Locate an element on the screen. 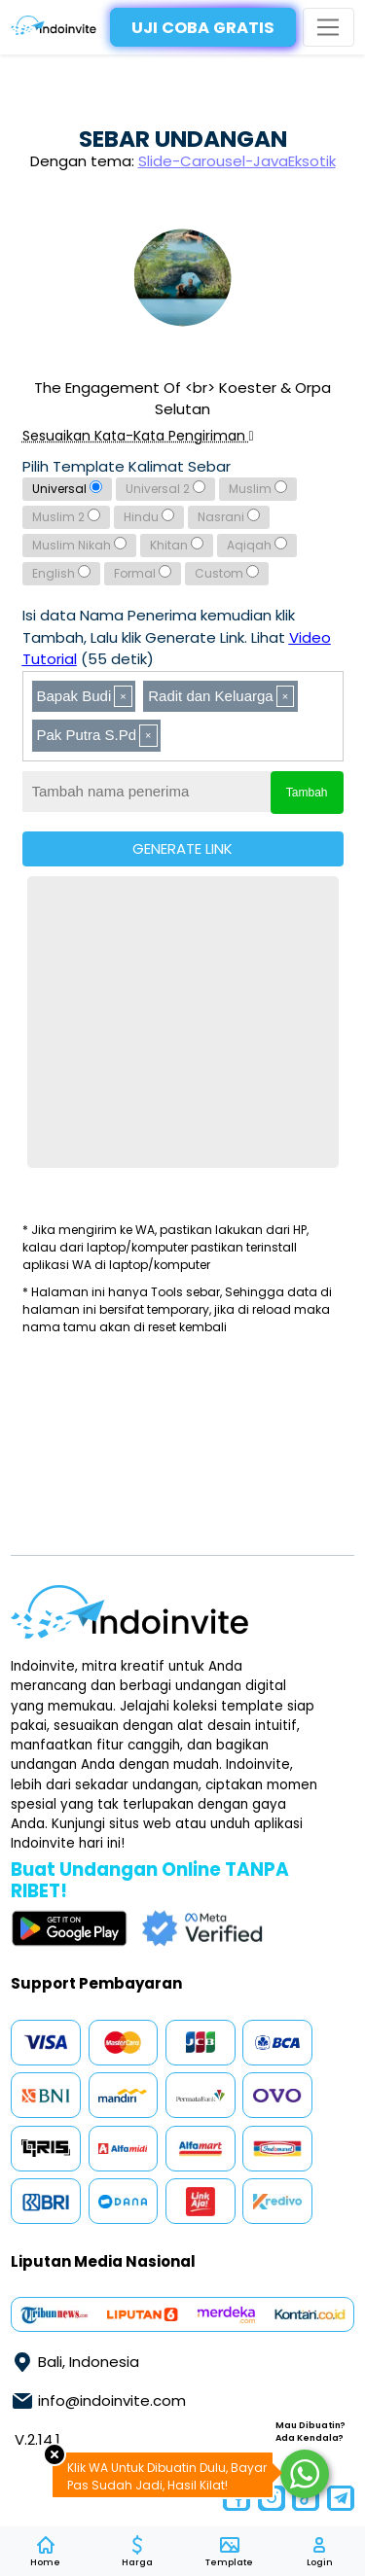  Custom is located at coordinates (227, 573).